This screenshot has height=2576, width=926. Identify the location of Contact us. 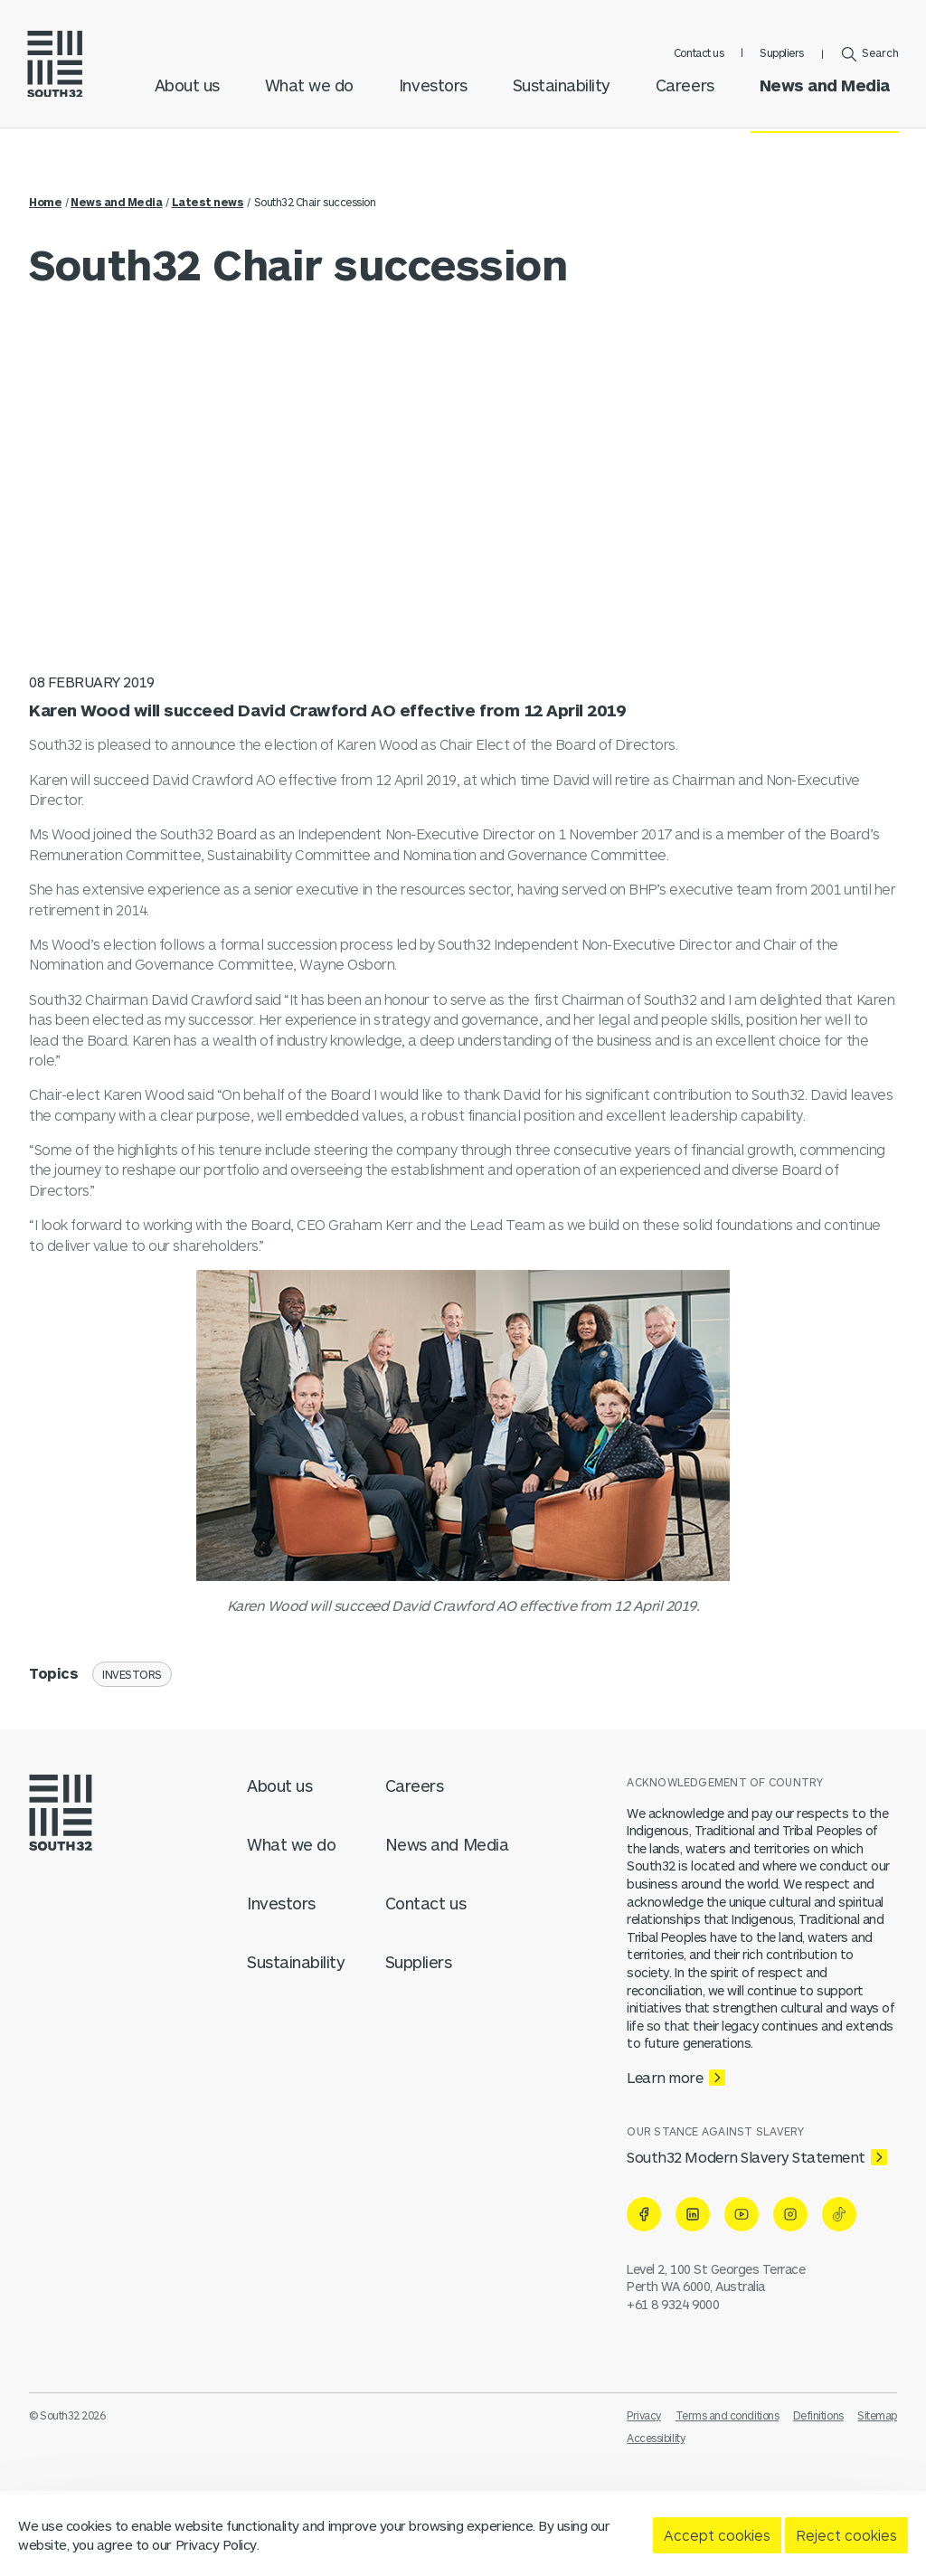
(697, 58).